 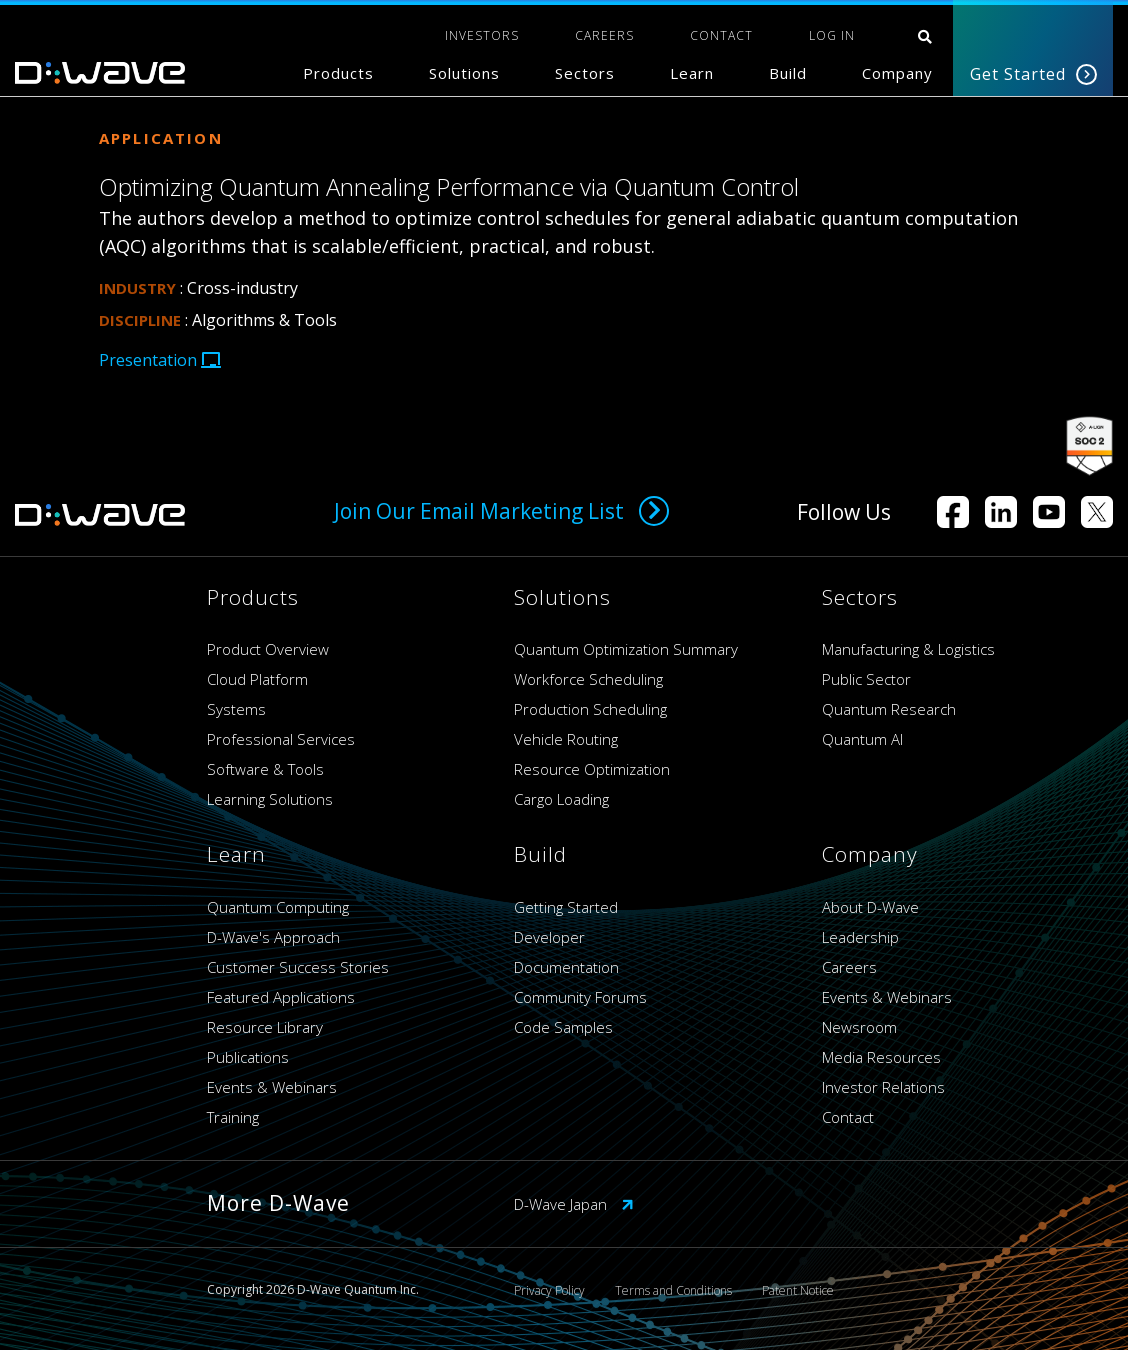 What do you see at coordinates (273, 937) in the screenshot?
I see `D-Wave's Approach` at bounding box center [273, 937].